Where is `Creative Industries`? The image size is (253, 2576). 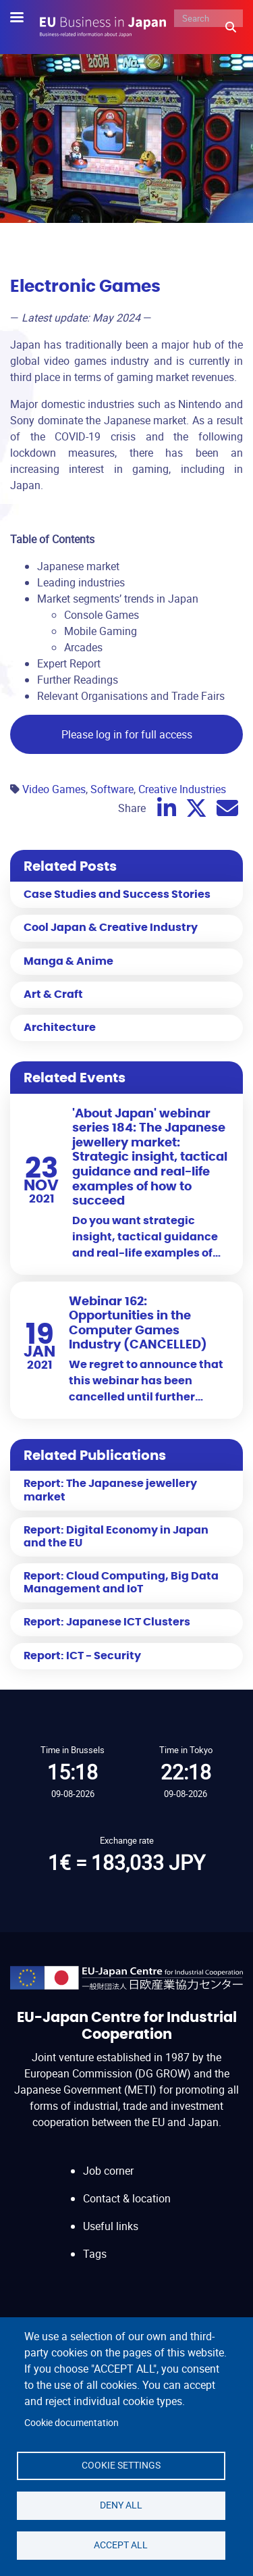
Creative Industries is located at coordinates (182, 789).